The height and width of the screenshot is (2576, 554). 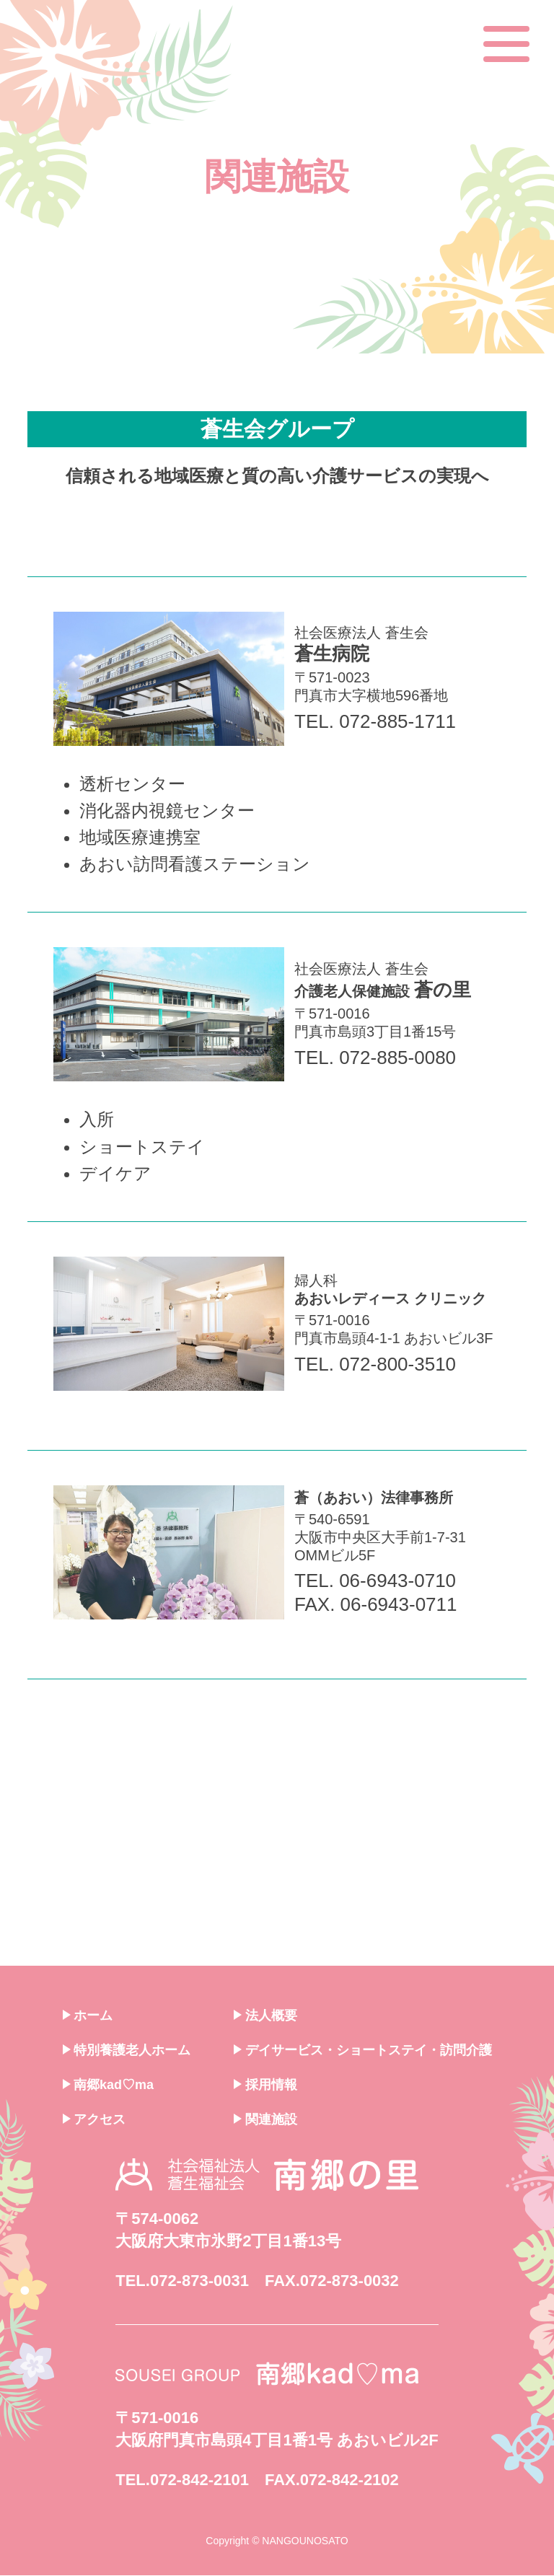 What do you see at coordinates (127, 2051) in the screenshot?
I see `特別養護老人ホーム` at bounding box center [127, 2051].